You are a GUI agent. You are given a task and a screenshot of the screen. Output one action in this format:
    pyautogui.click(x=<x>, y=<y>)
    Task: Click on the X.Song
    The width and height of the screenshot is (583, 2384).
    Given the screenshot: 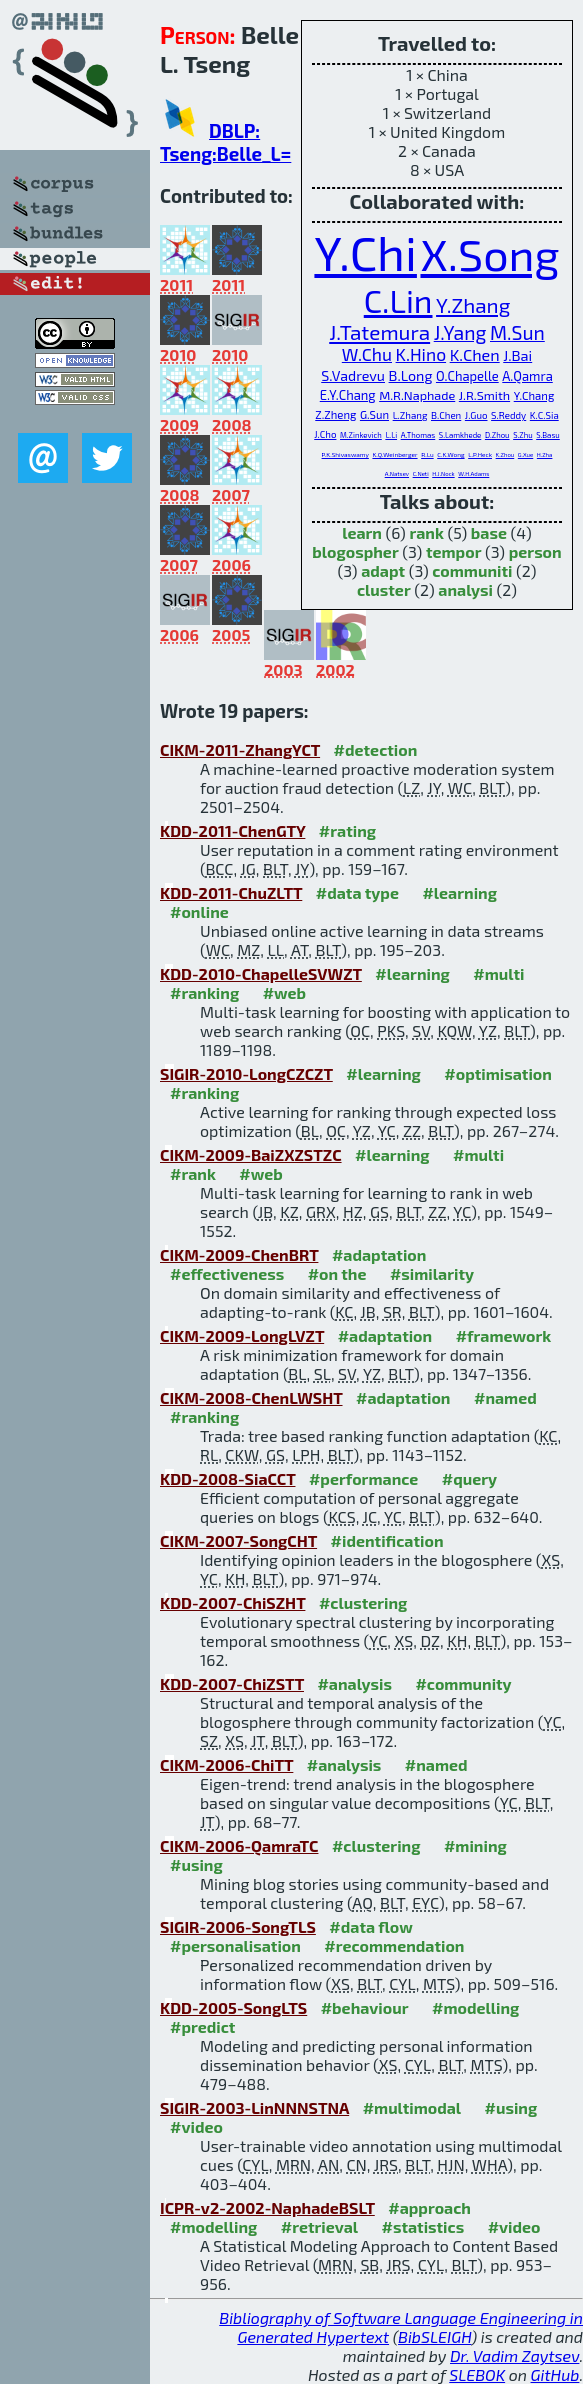 What is the action you would take?
    pyautogui.click(x=489, y=253)
    